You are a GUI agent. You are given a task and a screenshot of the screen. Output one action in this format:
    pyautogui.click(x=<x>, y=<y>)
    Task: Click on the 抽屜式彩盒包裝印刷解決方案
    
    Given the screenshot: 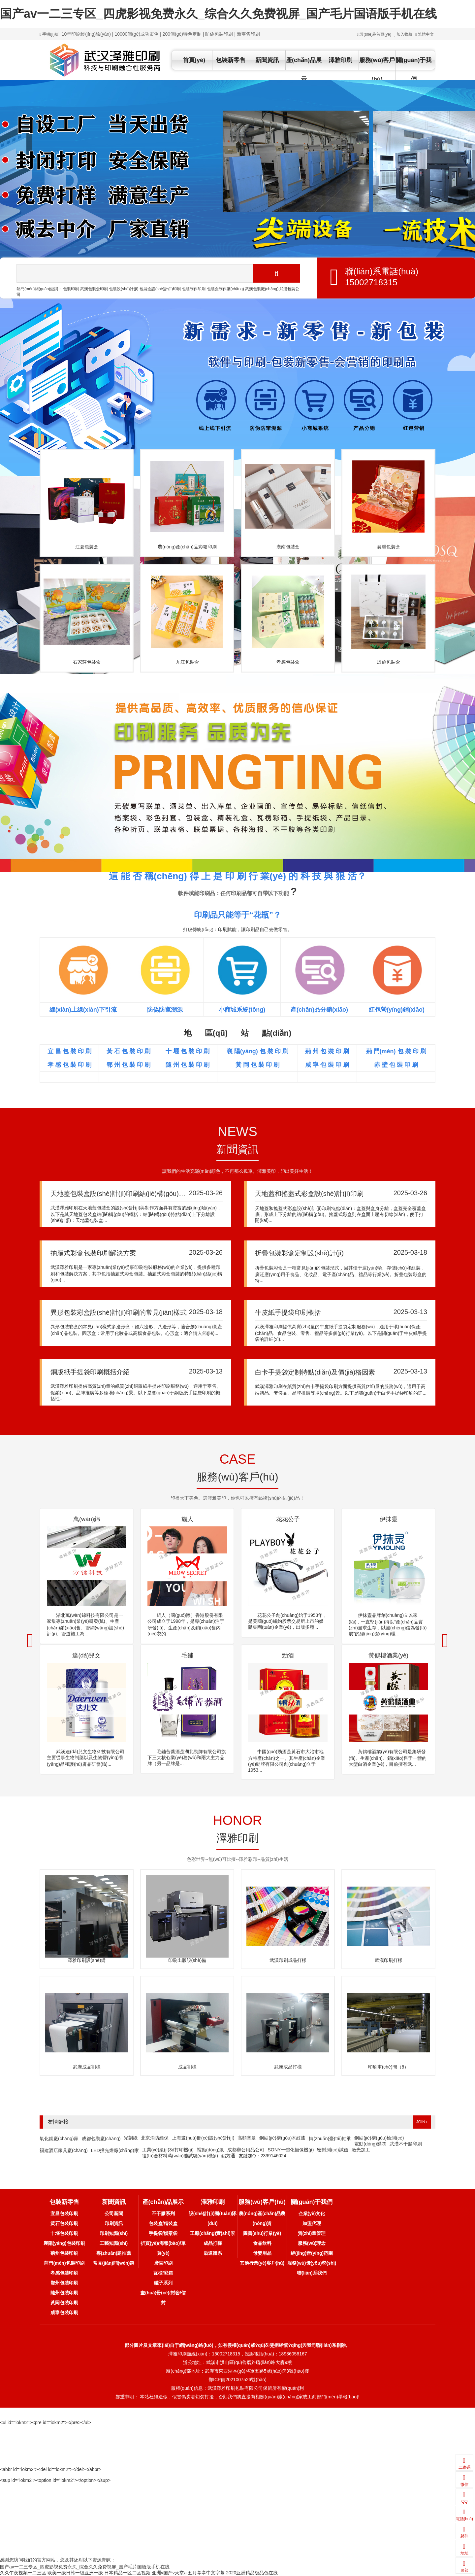 What is the action you would take?
    pyautogui.click(x=93, y=1253)
    